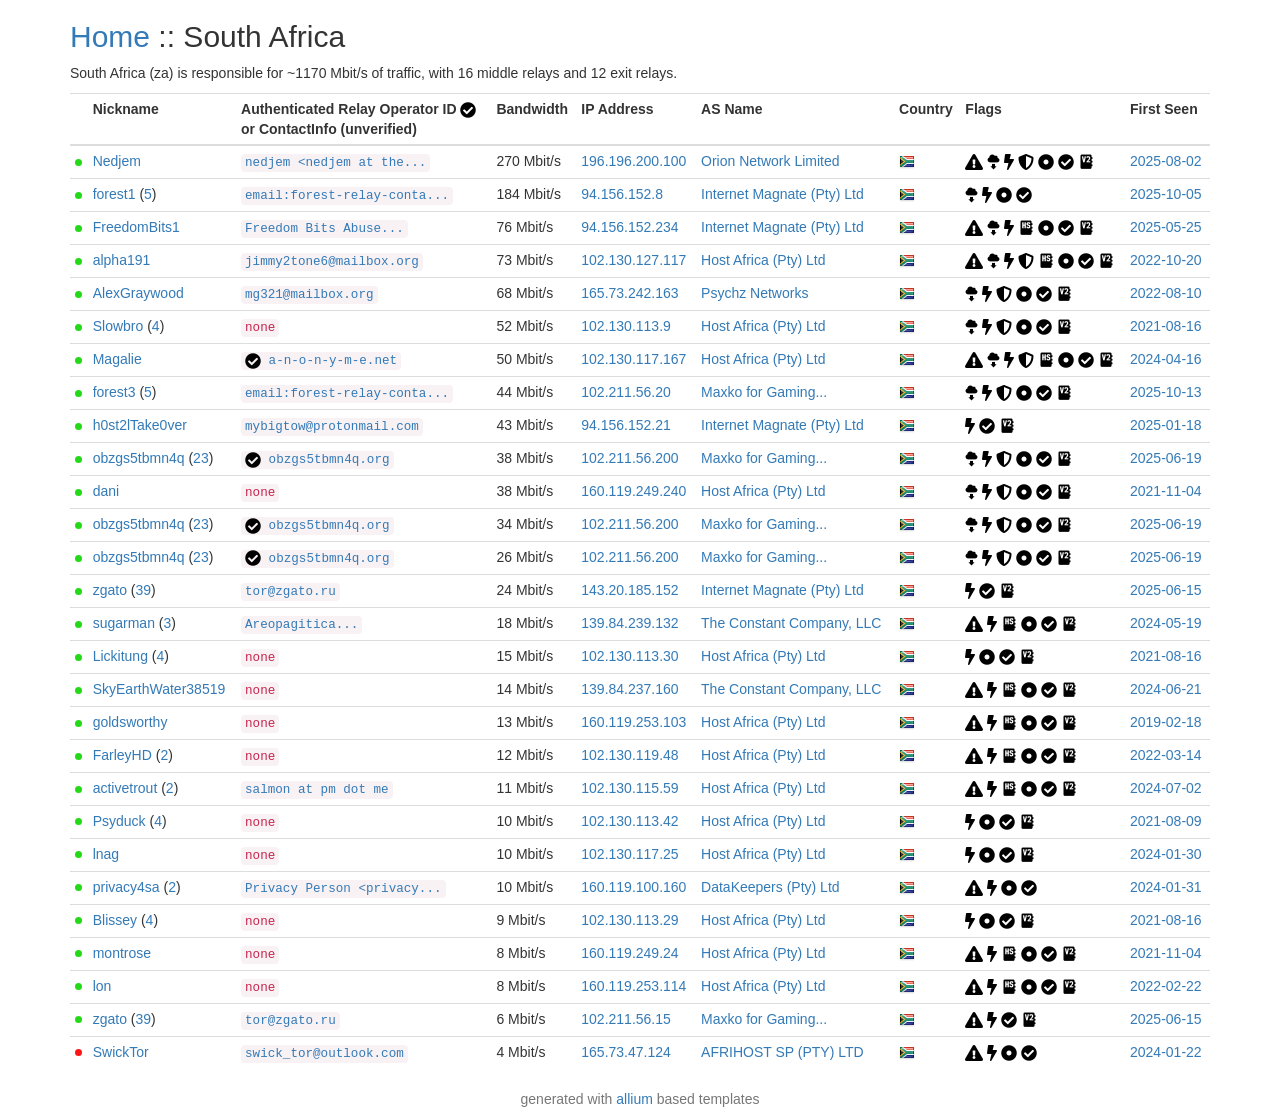 This screenshot has width=1280, height=1119. I want to click on 2022-10-20, so click(1166, 260).